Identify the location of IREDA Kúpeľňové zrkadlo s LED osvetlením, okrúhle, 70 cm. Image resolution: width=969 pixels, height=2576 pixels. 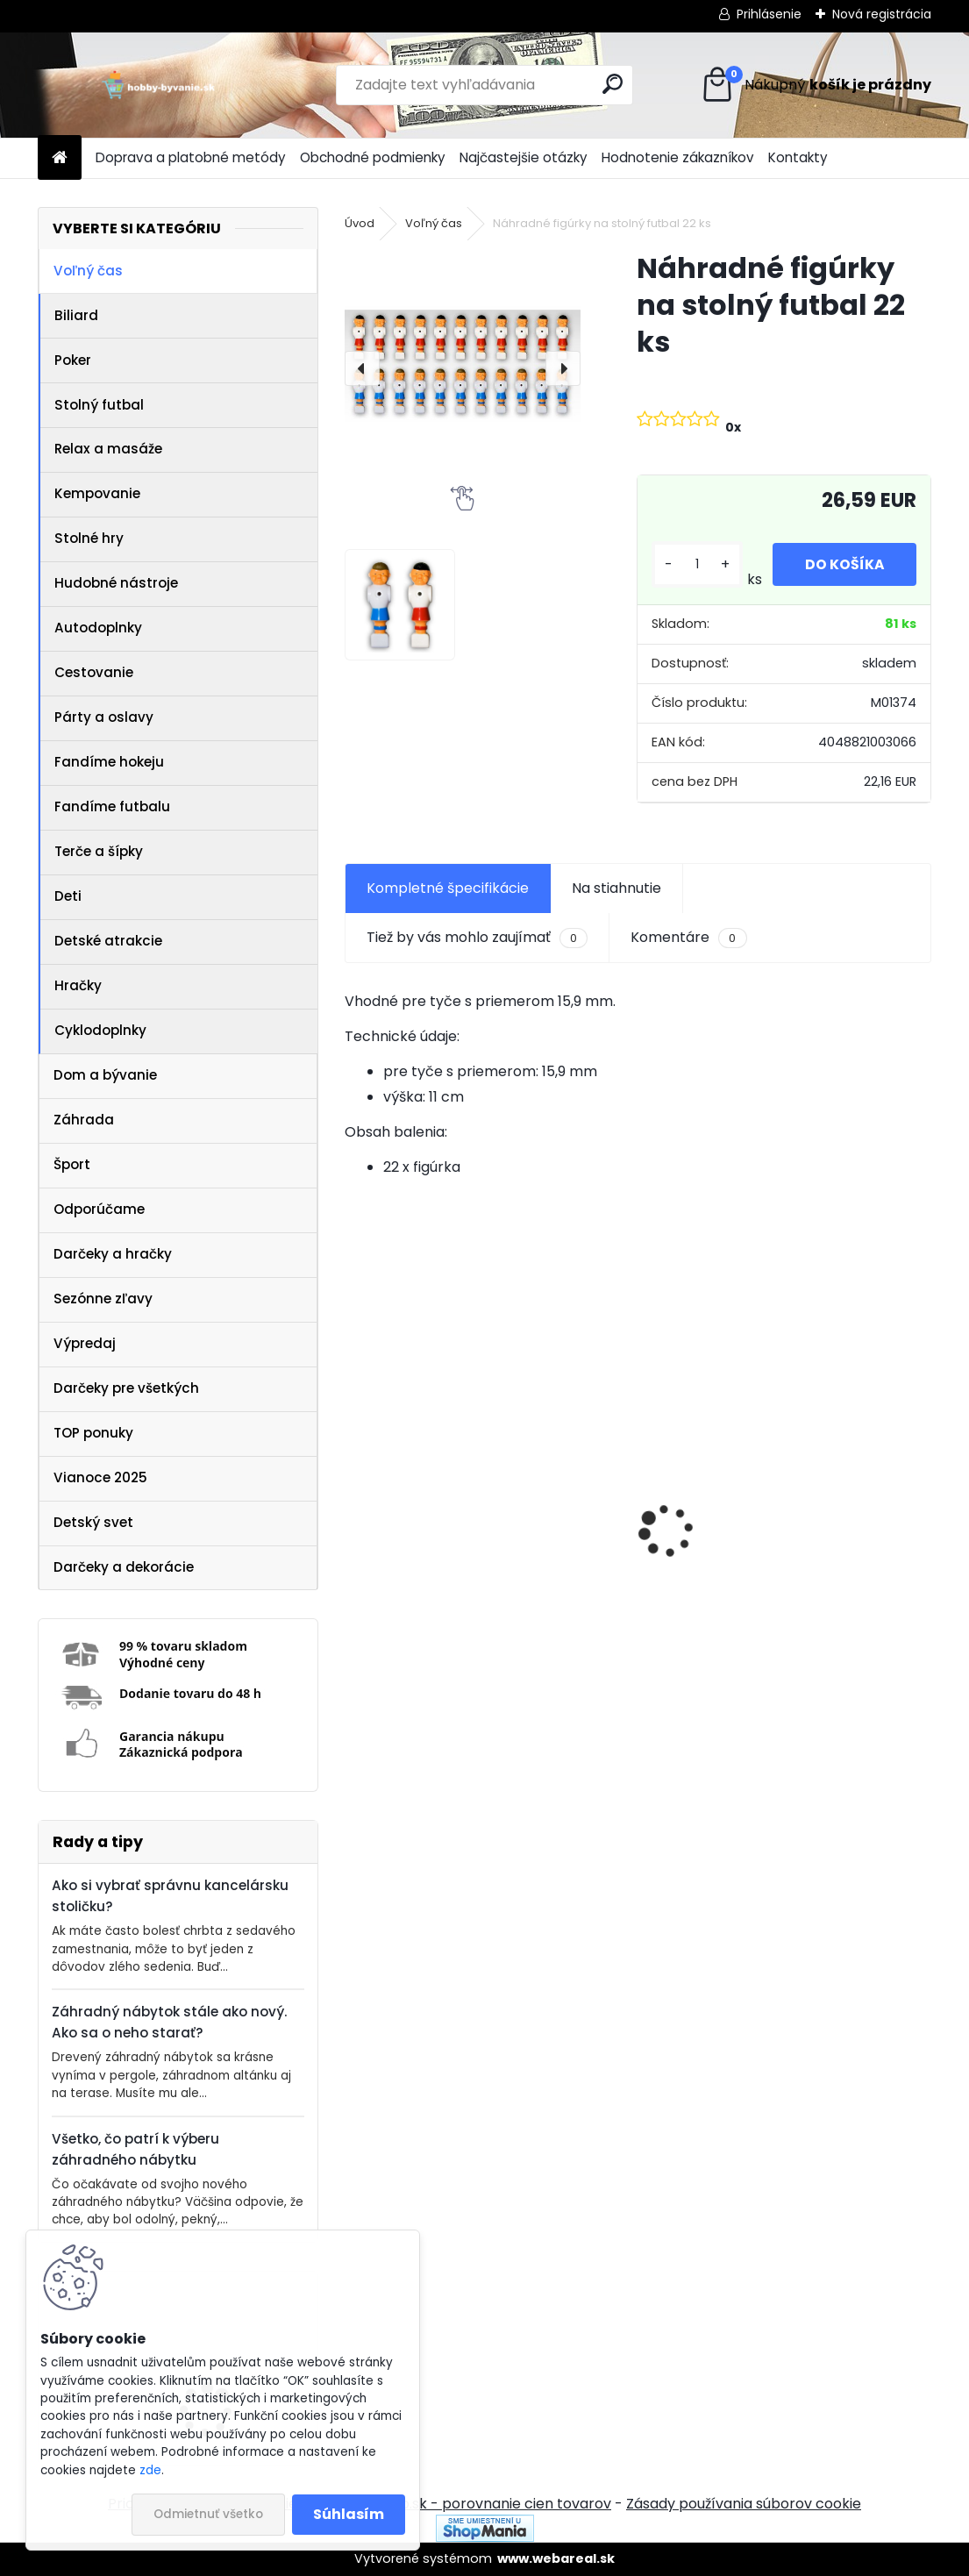
(460, 1592).